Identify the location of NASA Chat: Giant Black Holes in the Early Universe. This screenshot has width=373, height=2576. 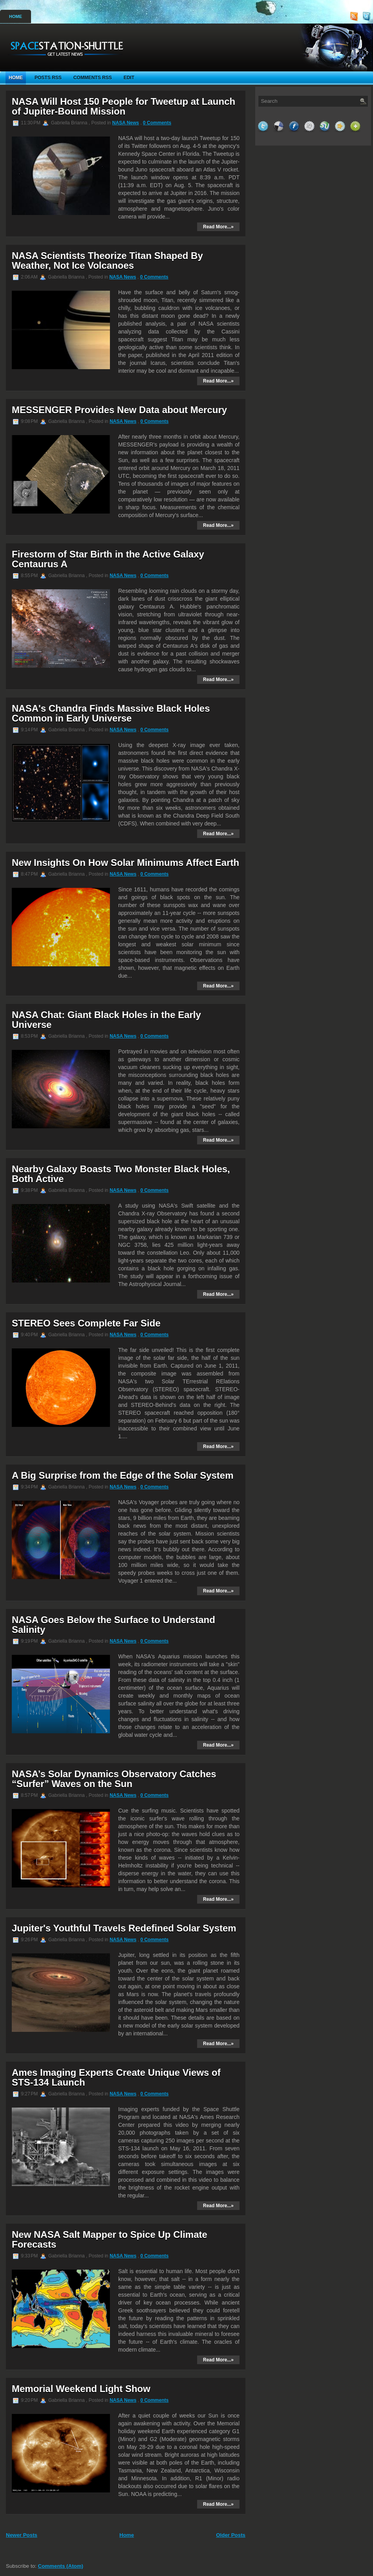
(106, 1019).